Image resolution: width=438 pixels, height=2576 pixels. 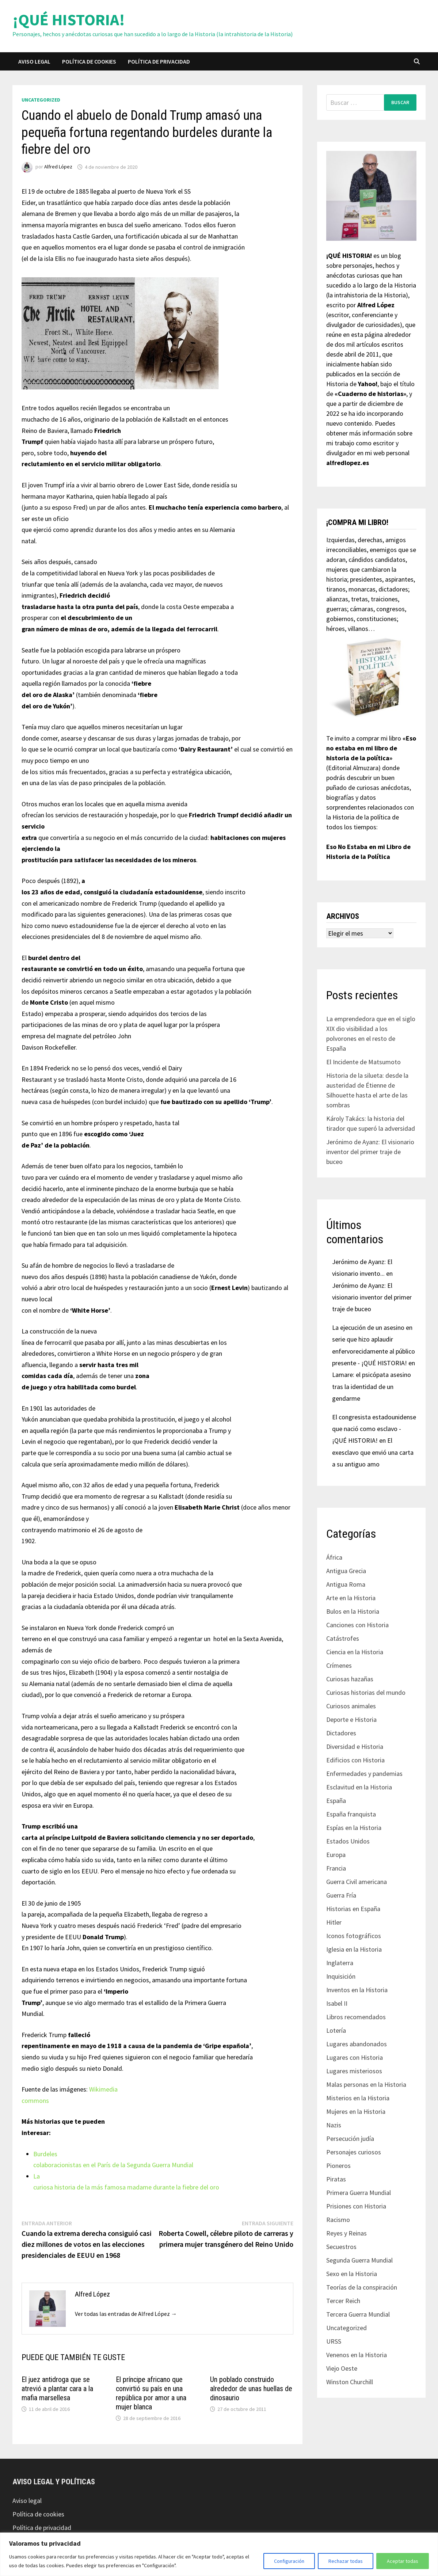 What do you see at coordinates (159, 61) in the screenshot?
I see `Política de privacidad` at bounding box center [159, 61].